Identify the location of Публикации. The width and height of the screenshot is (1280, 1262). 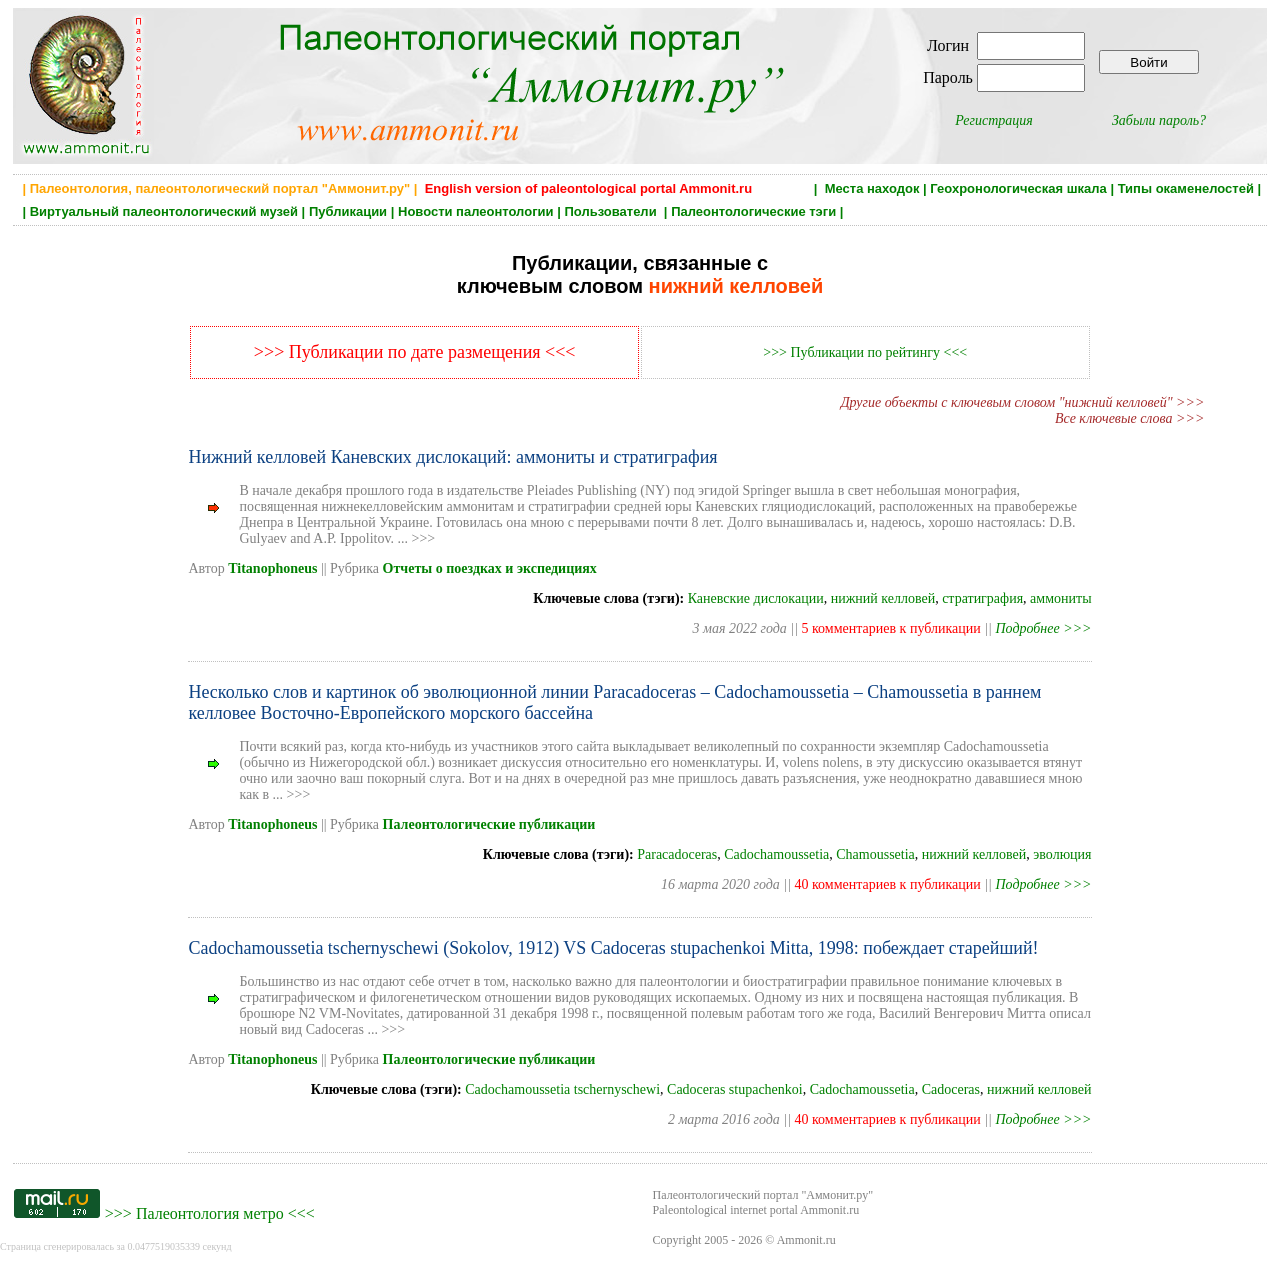
(348, 211).